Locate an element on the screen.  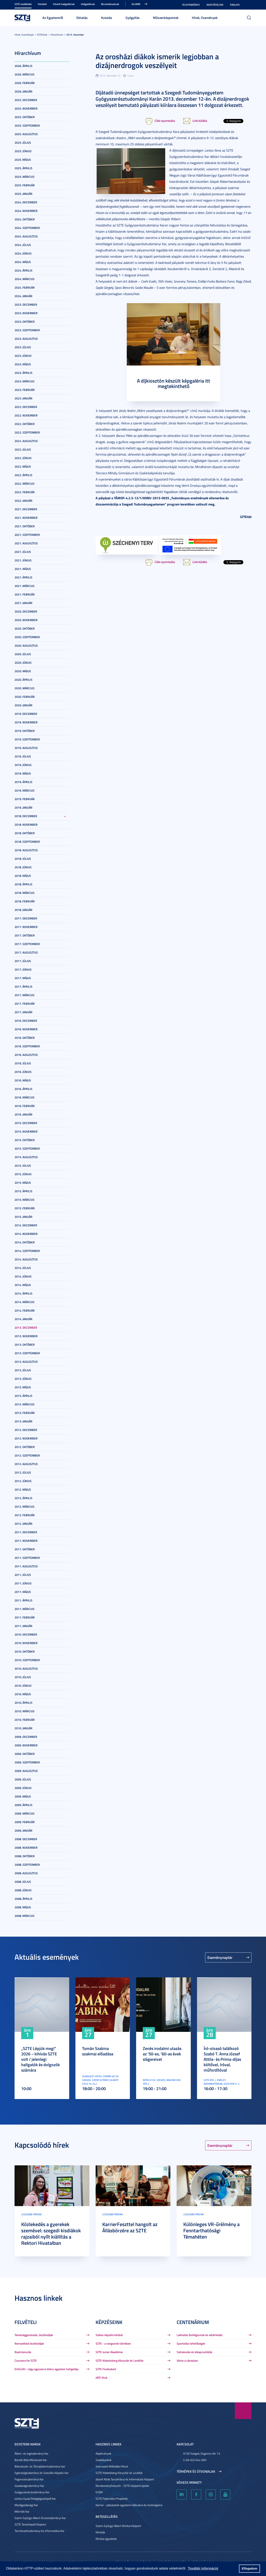
2009. Június is located at coordinates (23, 1788).